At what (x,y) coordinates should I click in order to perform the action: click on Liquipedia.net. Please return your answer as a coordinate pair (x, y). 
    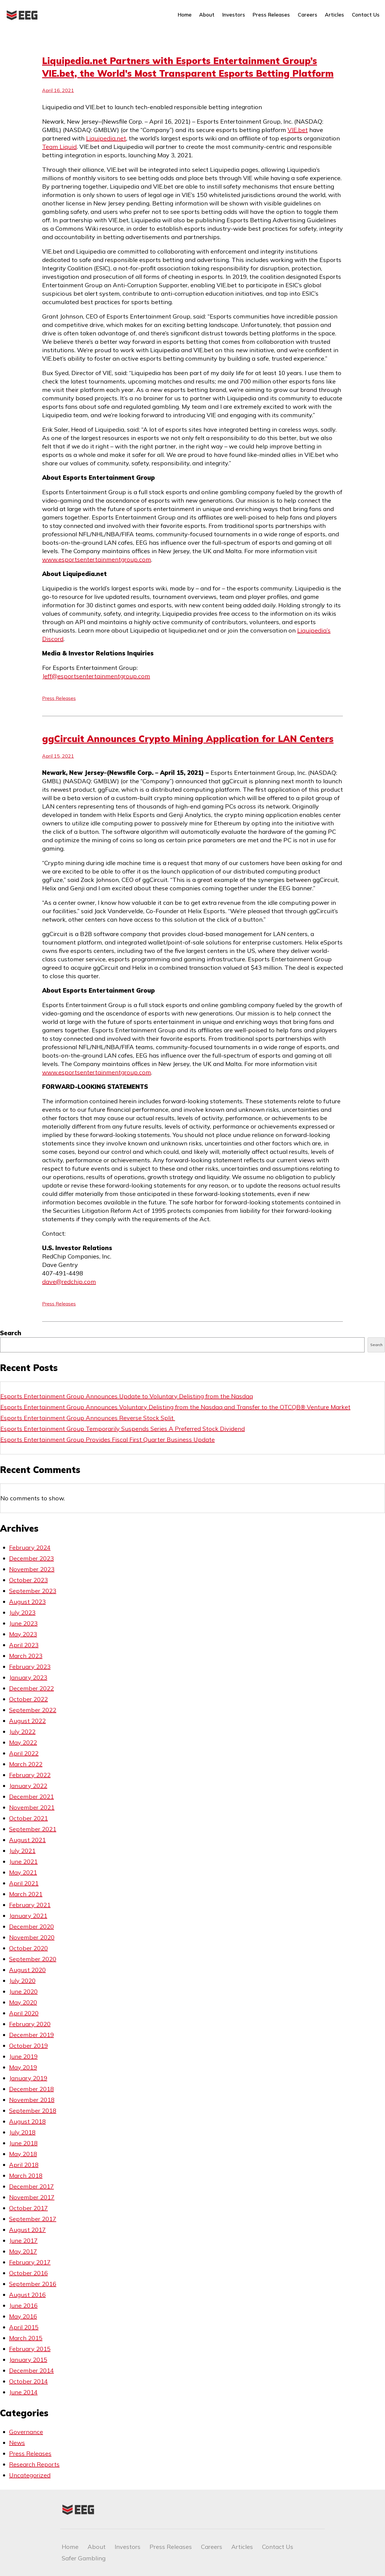
    Looking at the image, I should click on (106, 138).